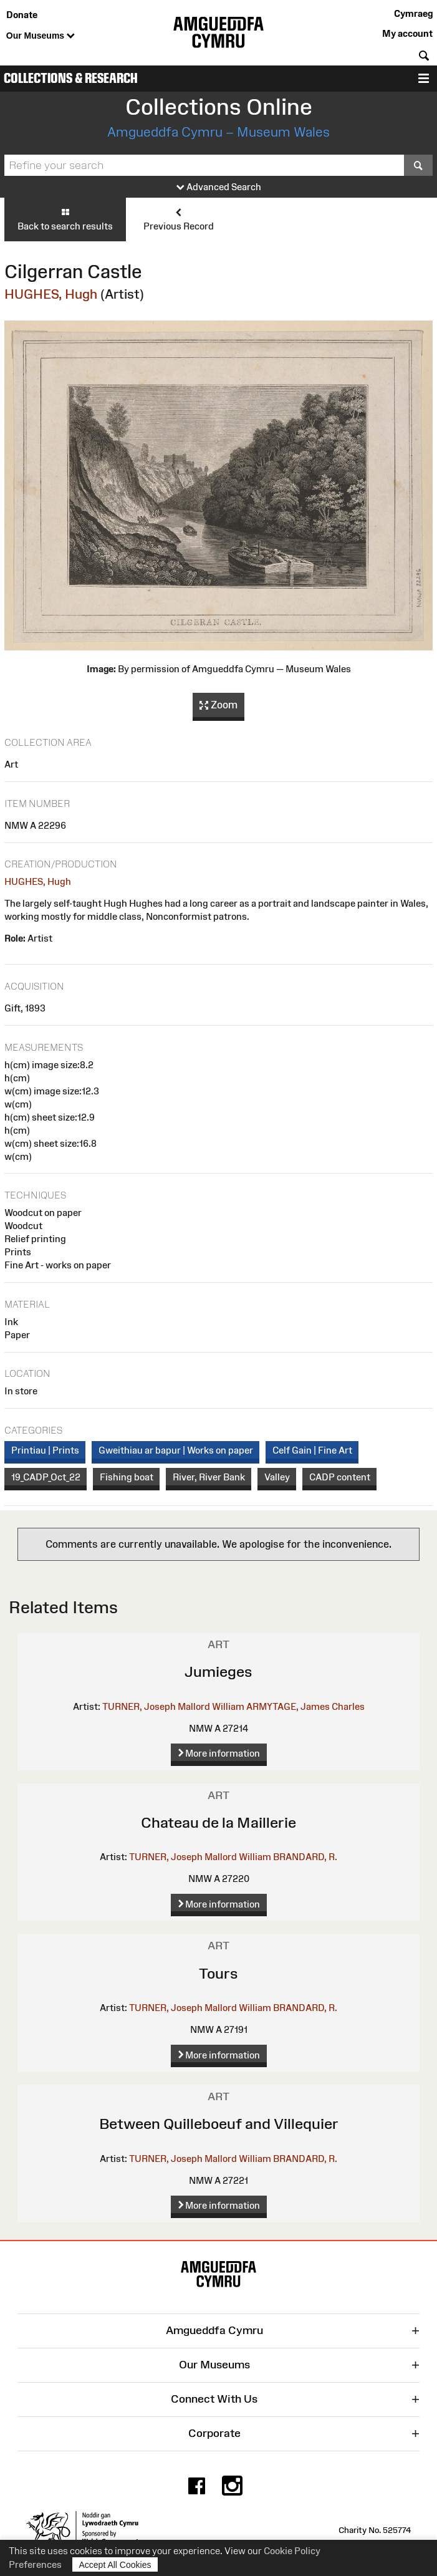 The height and width of the screenshot is (2576, 437). I want to click on Accept All Cookies, so click(115, 2564).